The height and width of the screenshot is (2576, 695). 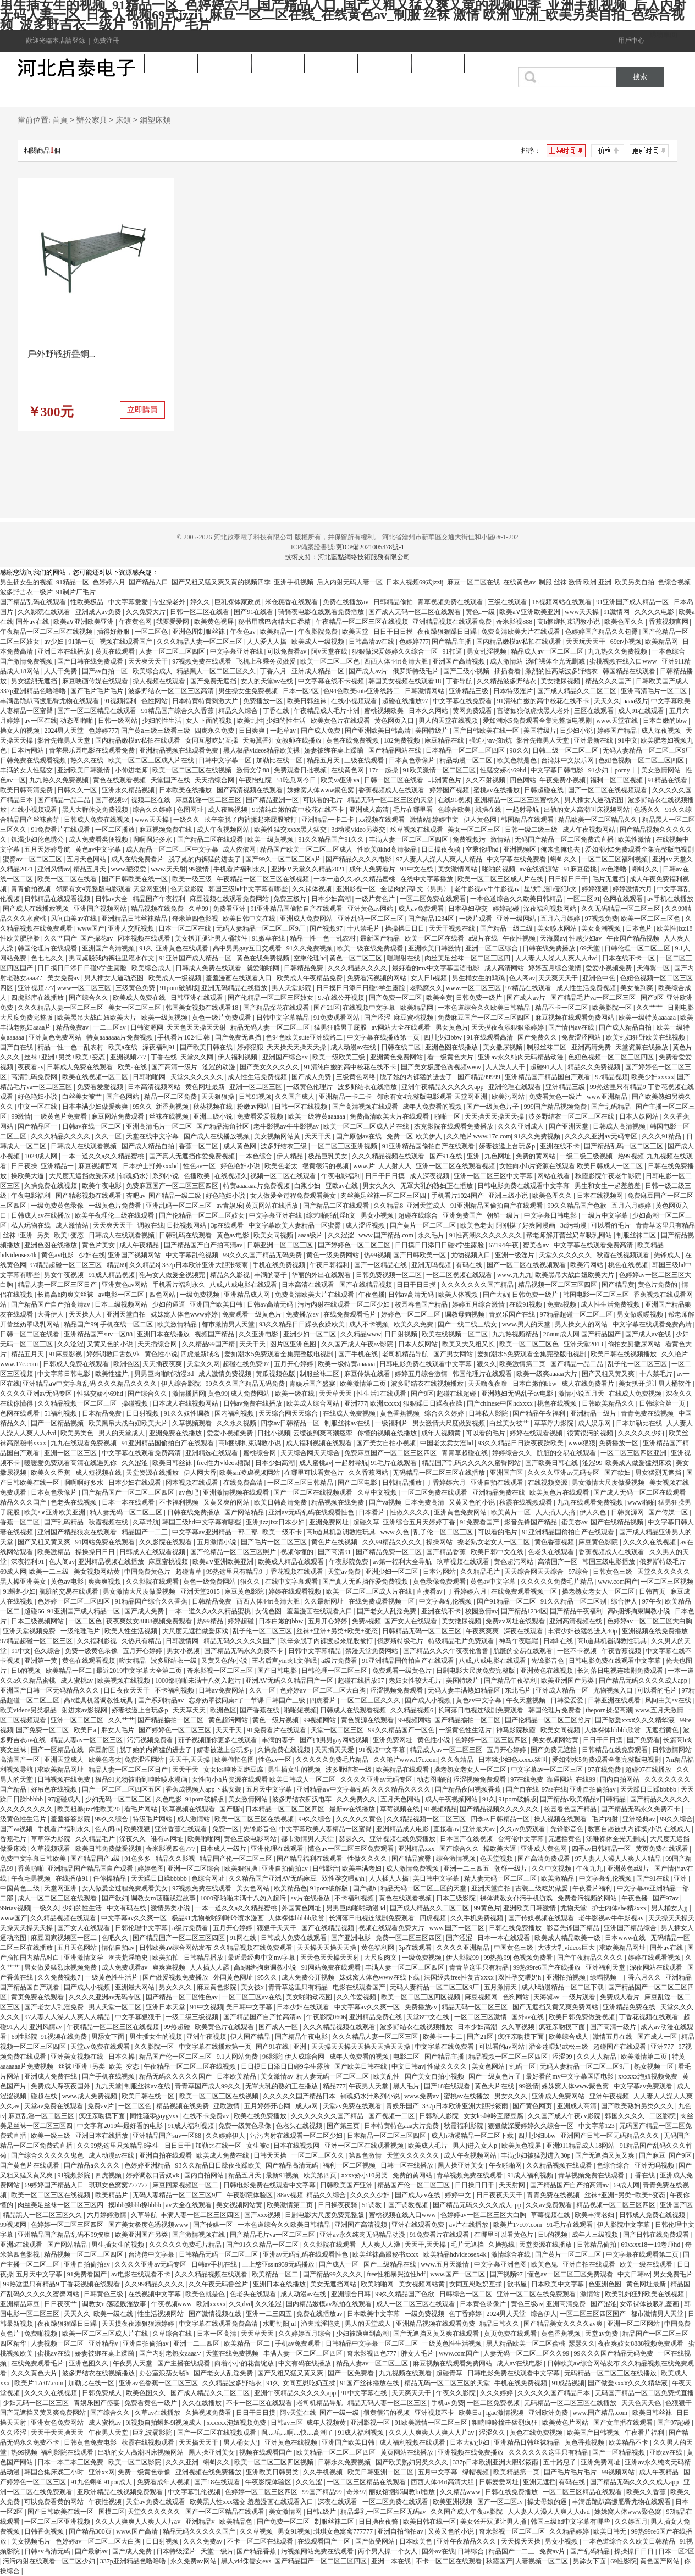 What do you see at coordinates (618, 1581) in the screenshot?
I see `www.com国产` at bounding box center [618, 1581].